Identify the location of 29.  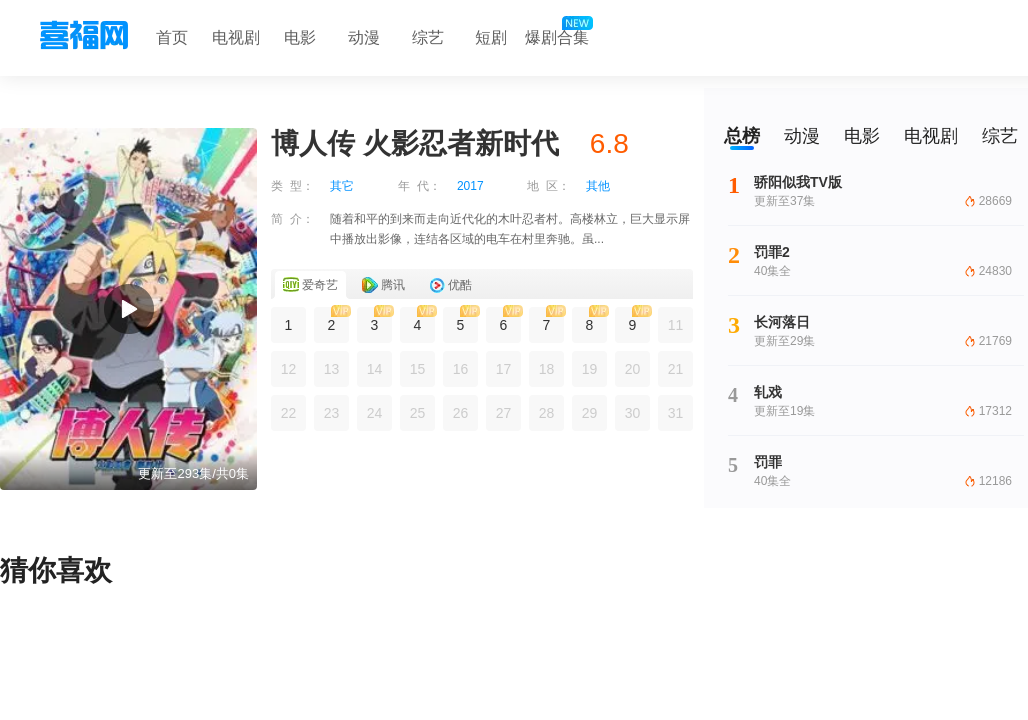
(590, 413).